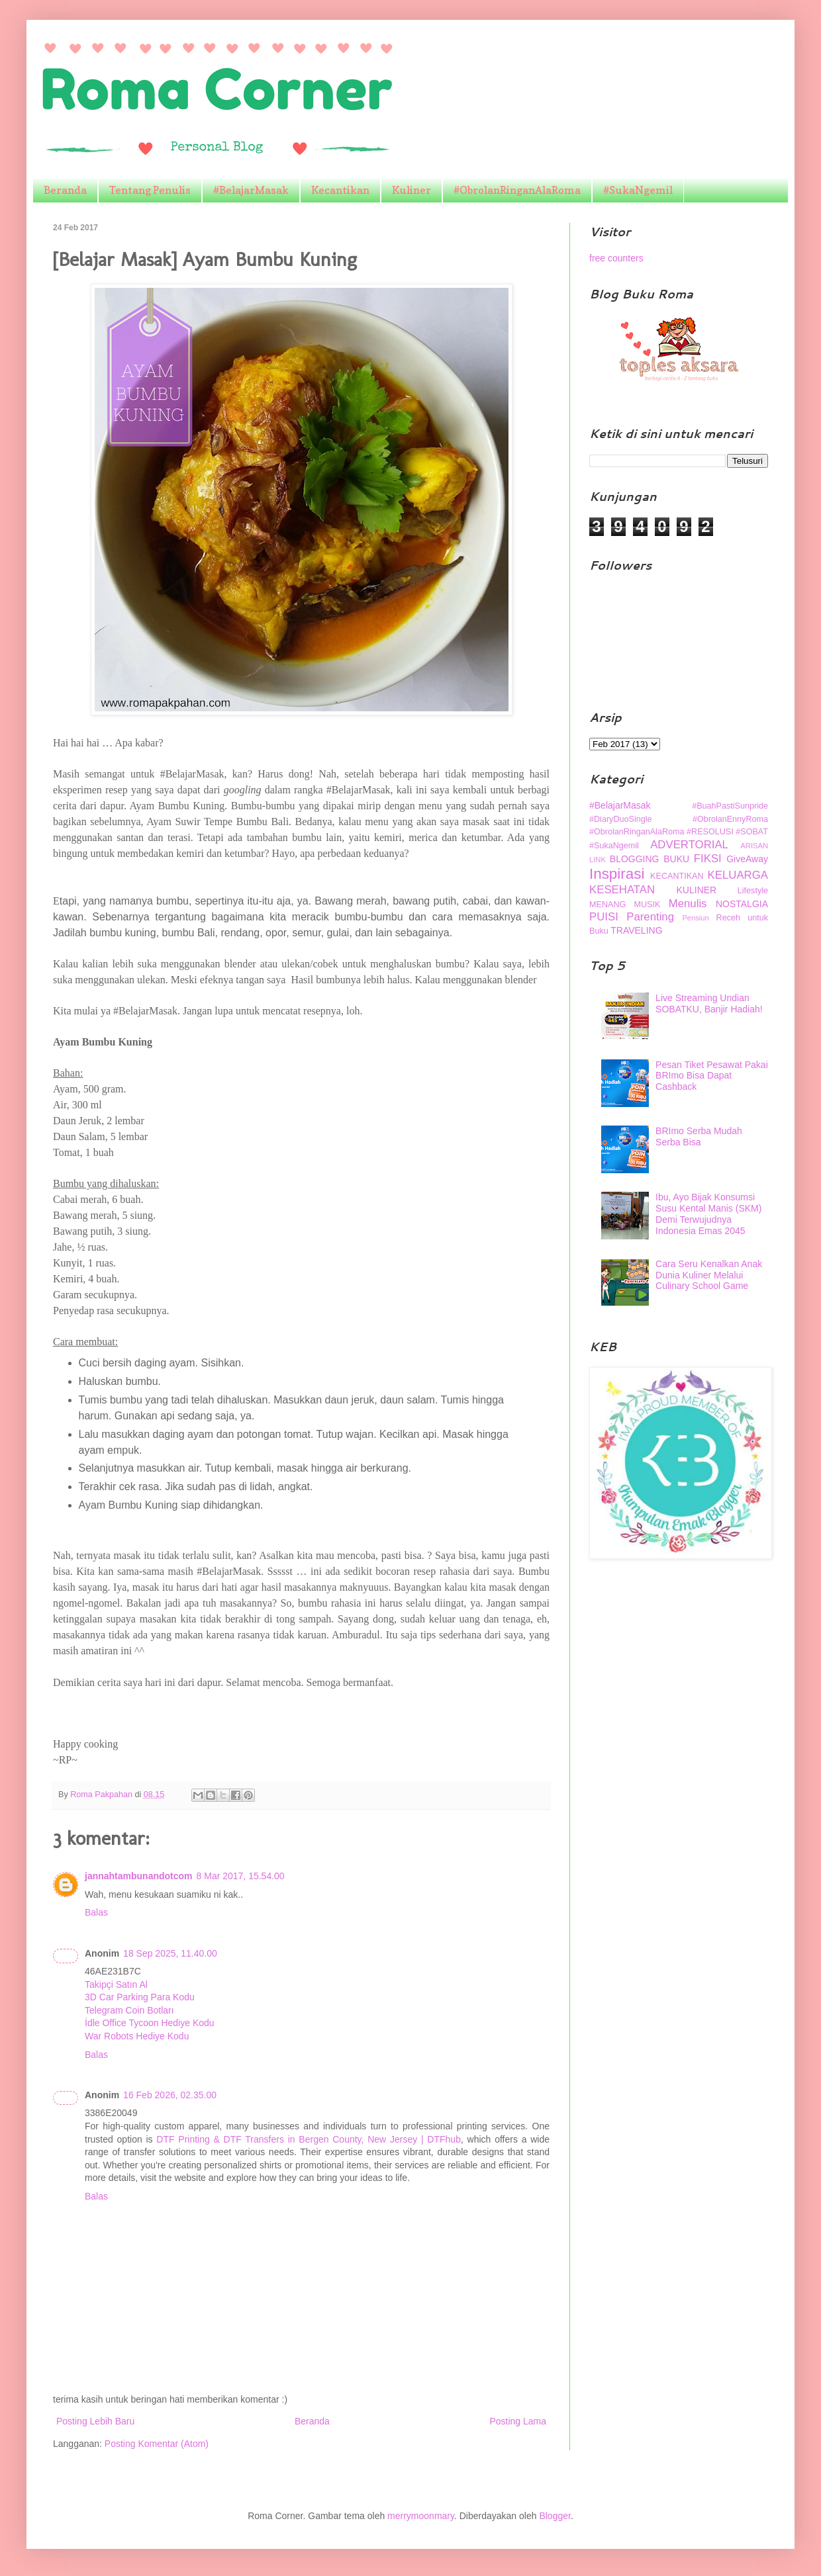 The height and width of the screenshot is (2576, 821). I want to click on TRAVELING, so click(636, 930).